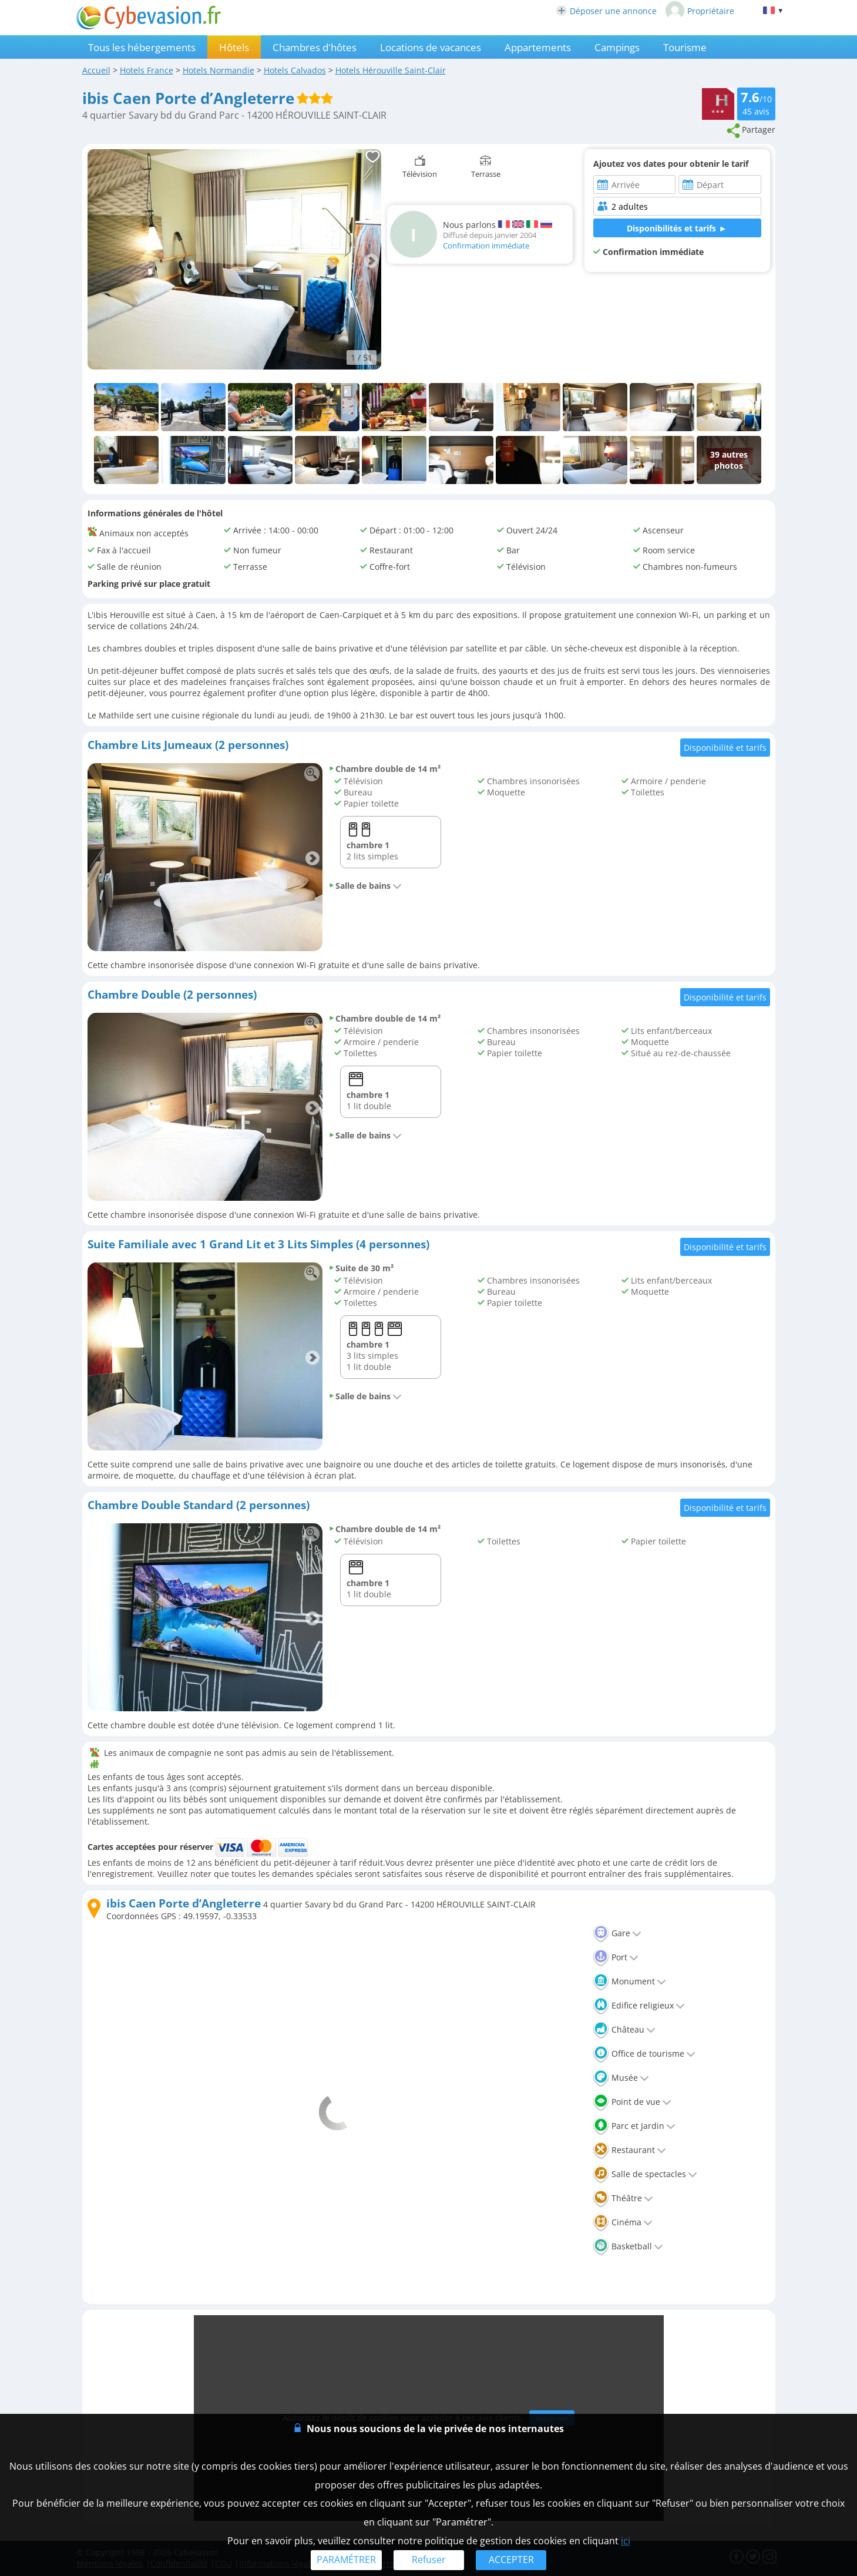  I want to click on Propriétaire, so click(700, 10).